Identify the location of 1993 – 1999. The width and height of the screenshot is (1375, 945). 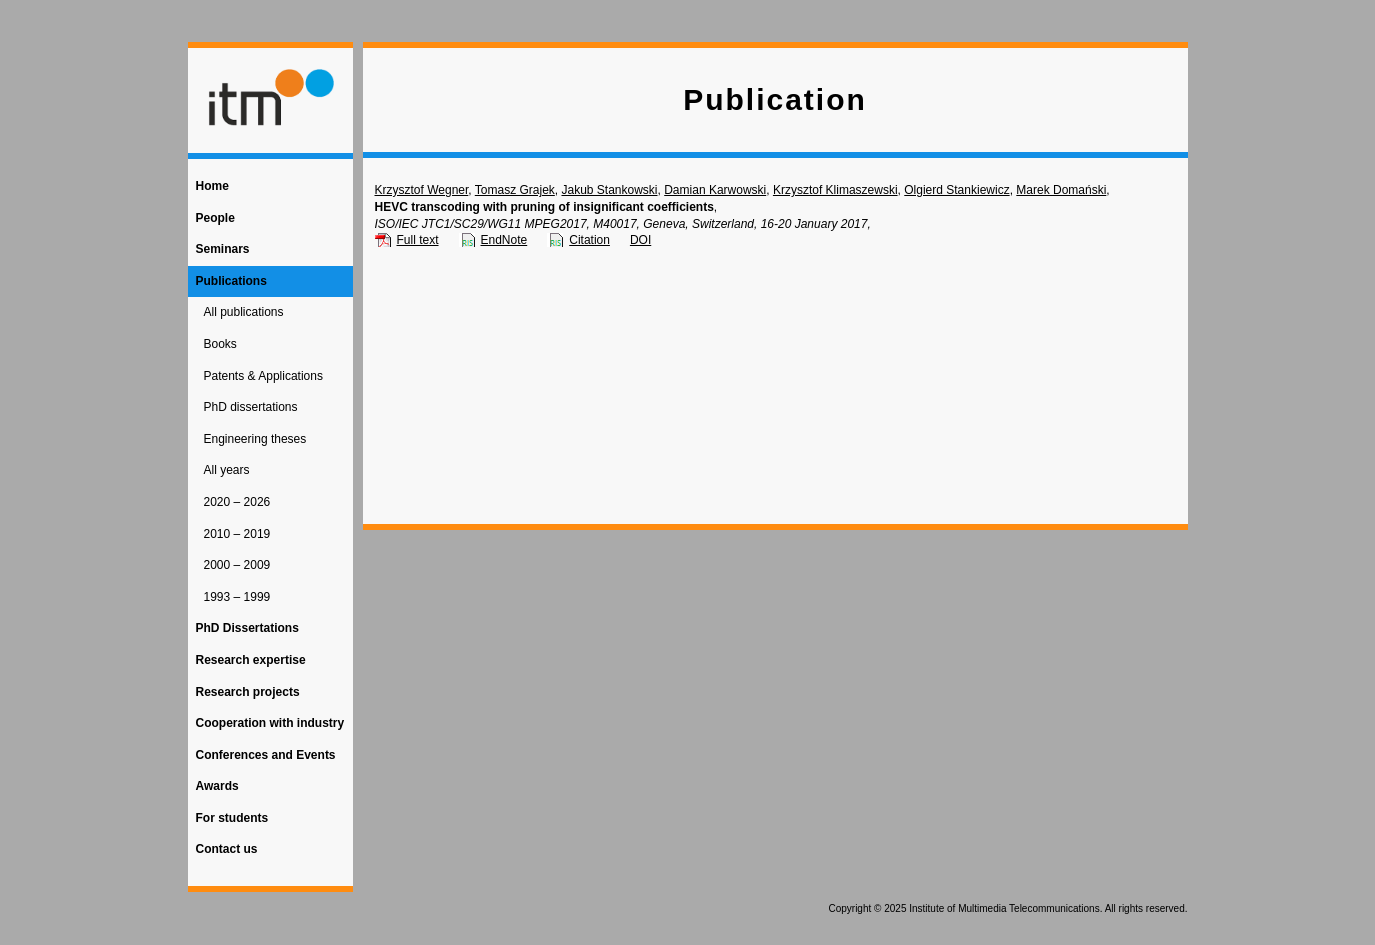
(237, 597).